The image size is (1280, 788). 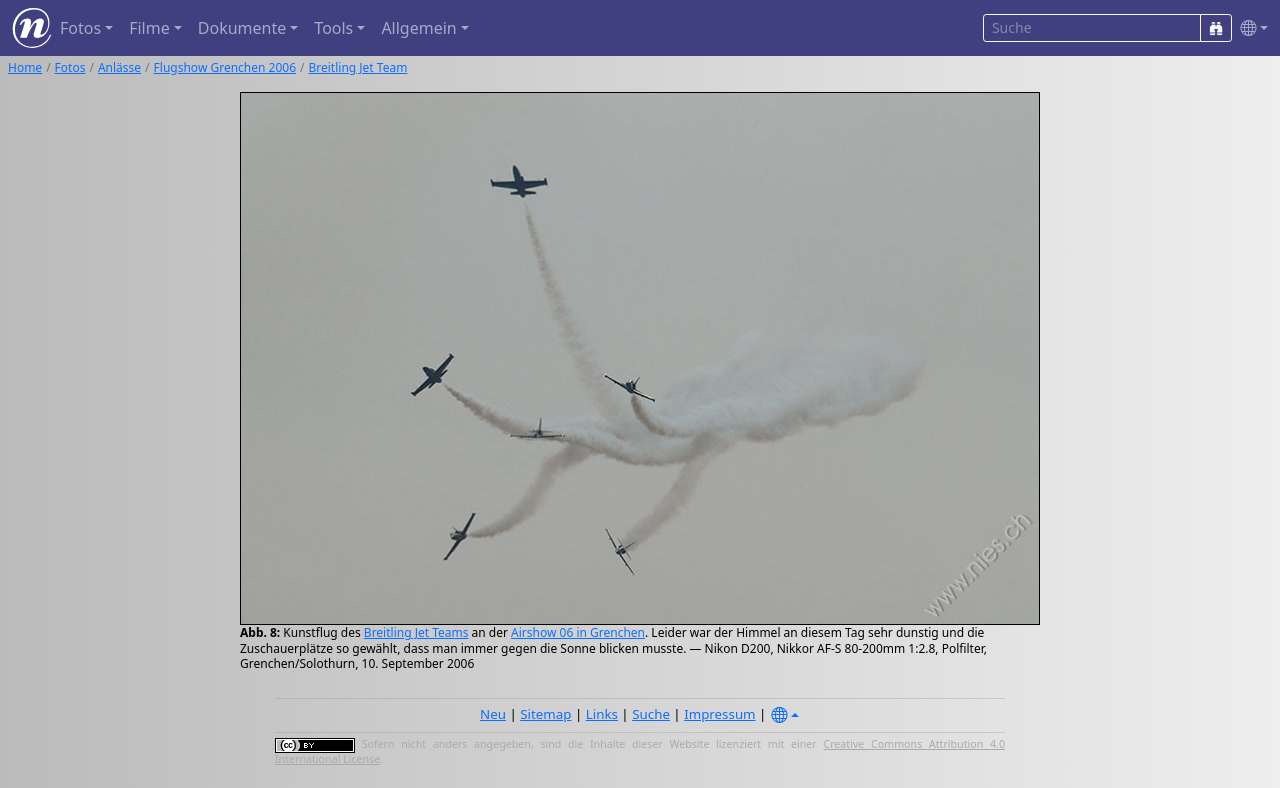 What do you see at coordinates (70, 67) in the screenshot?
I see `Fotos` at bounding box center [70, 67].